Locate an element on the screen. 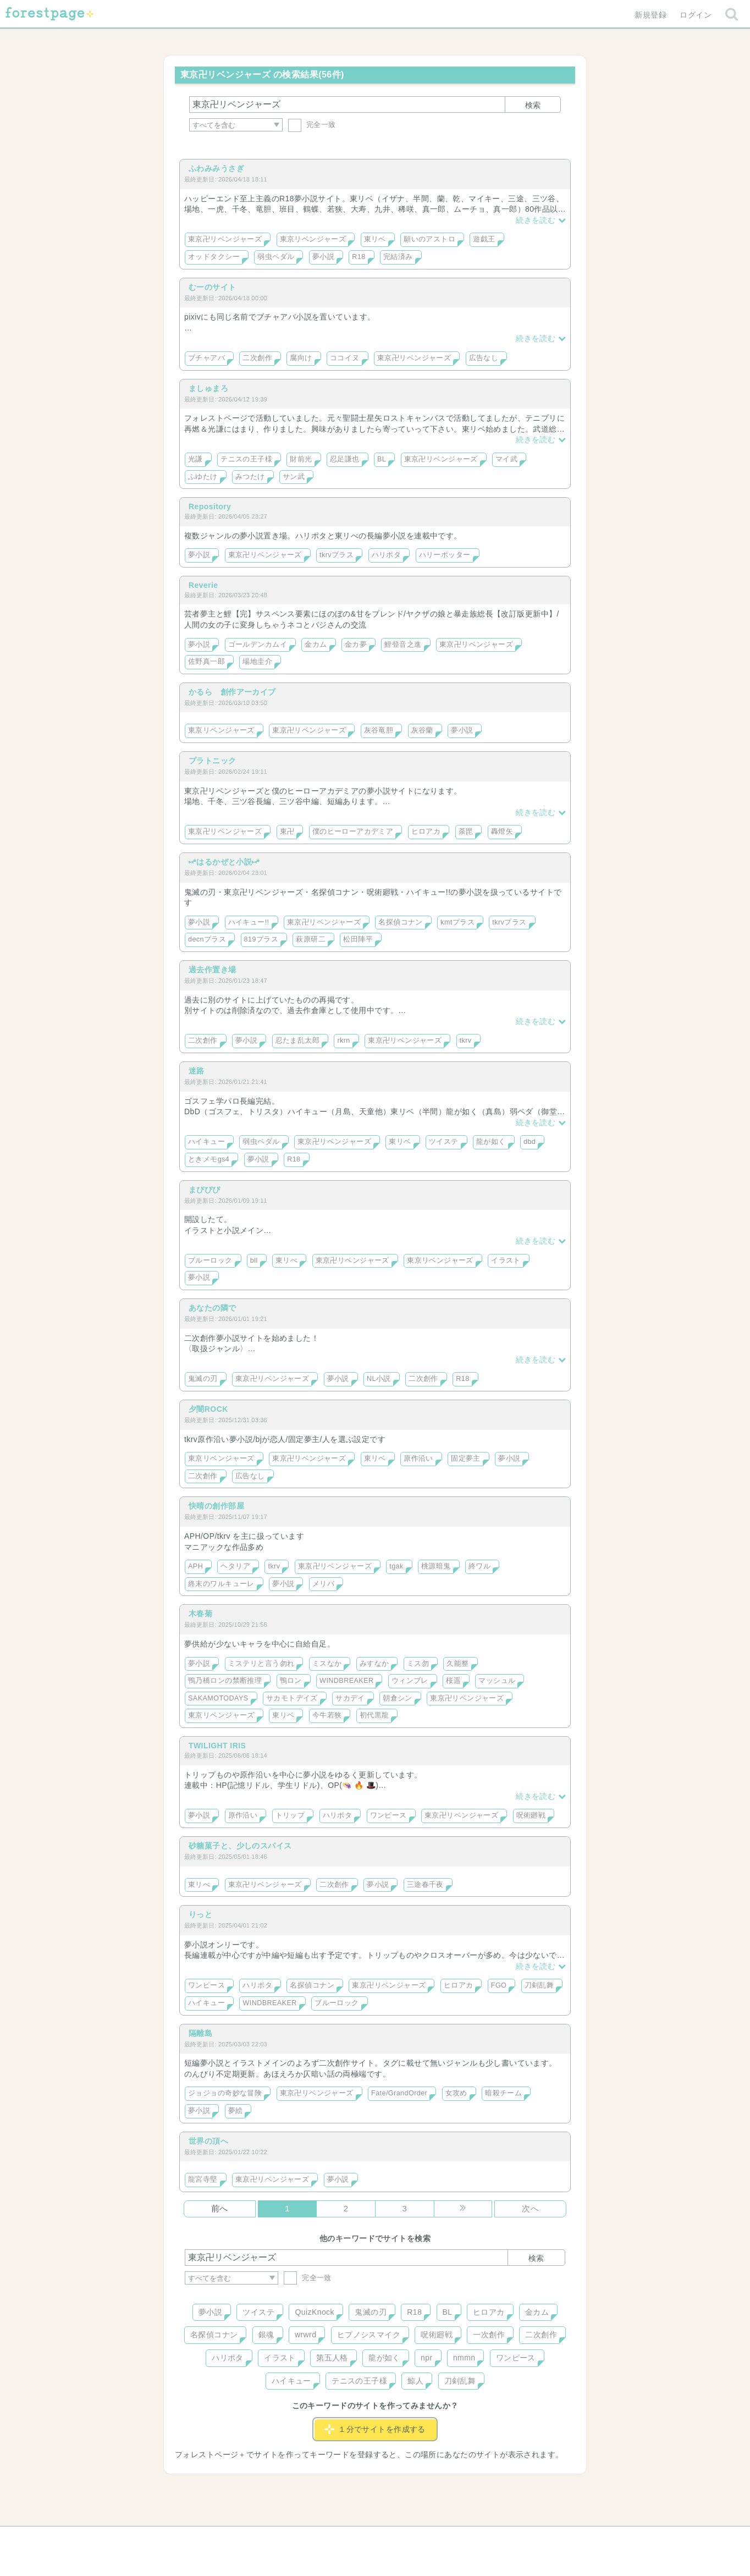 This screenshot has width=750, height=2576. QuizKnock is located at coordinates (314, 2312).